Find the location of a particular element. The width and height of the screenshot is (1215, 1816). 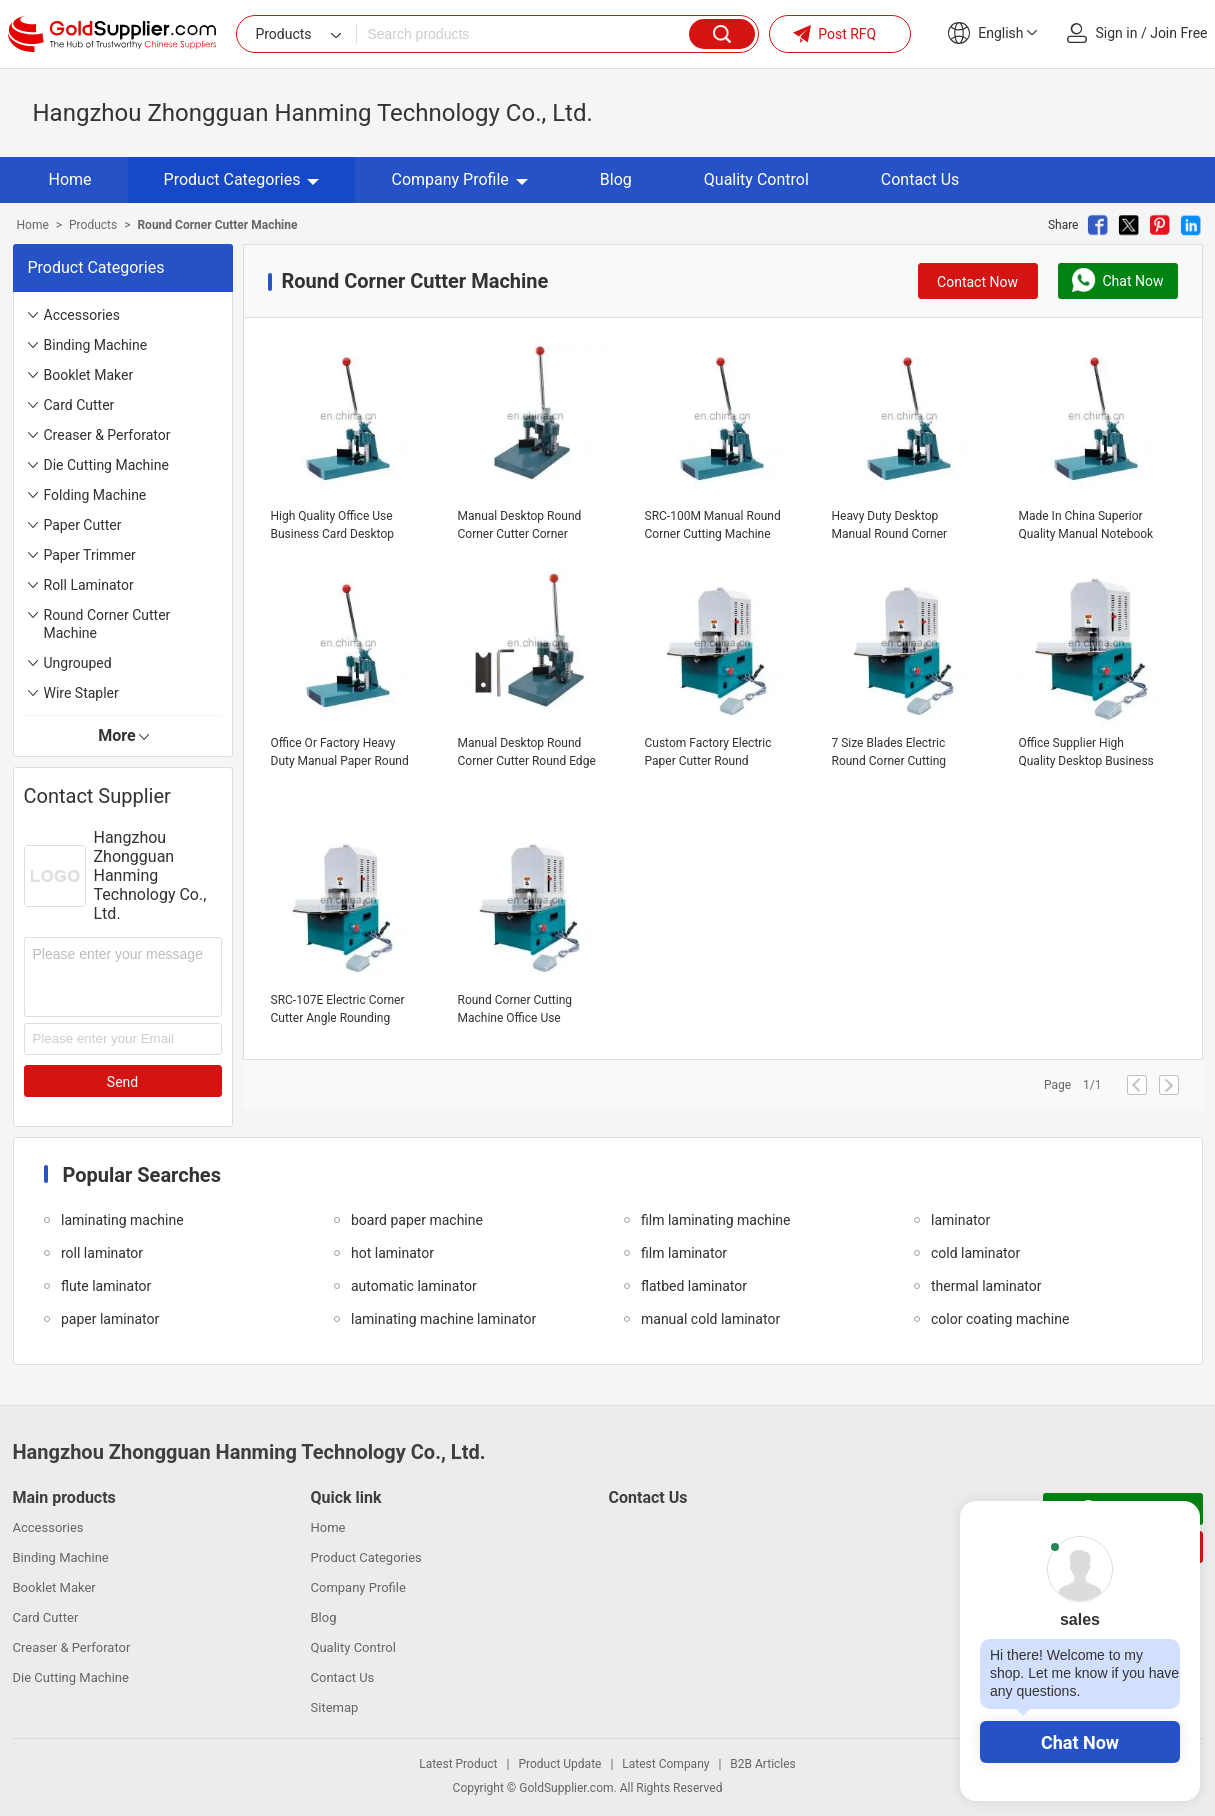

Paper Cutter is located at coordinates (83, 525).